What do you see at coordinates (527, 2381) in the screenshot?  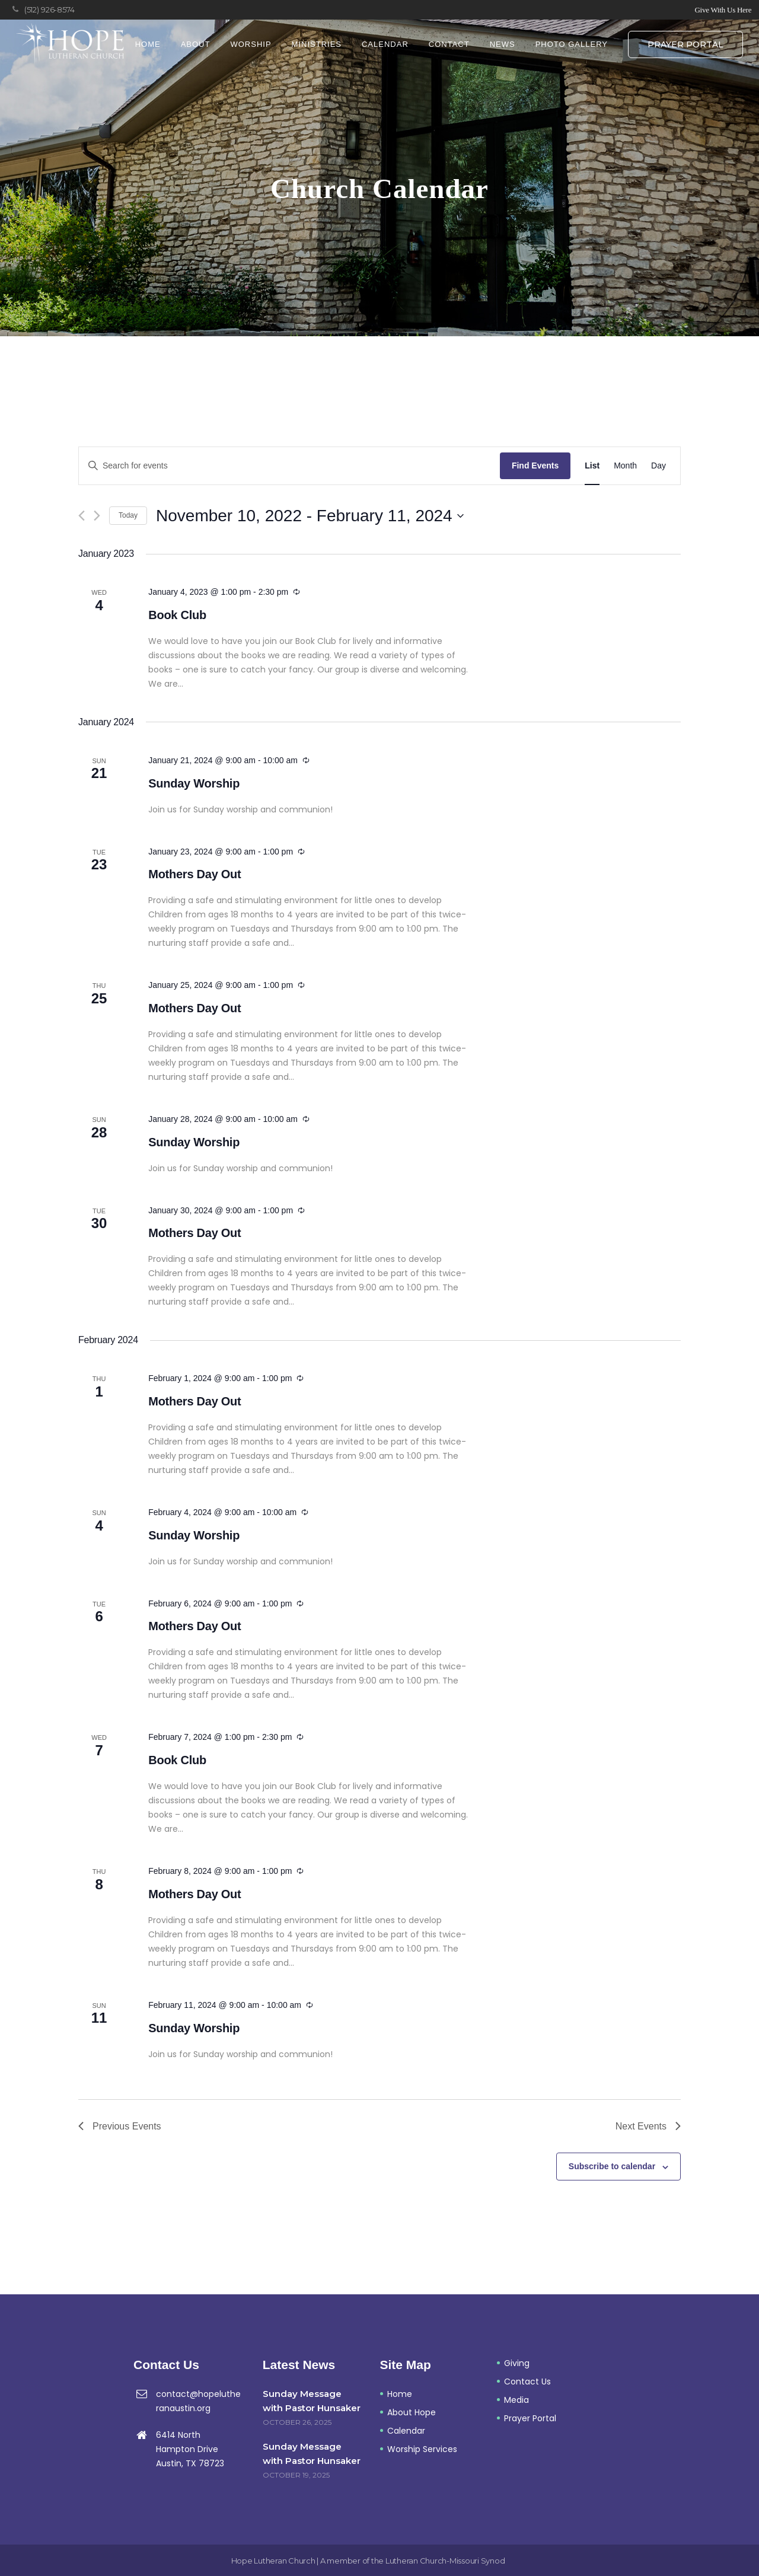 I see `Contact Us` at bounding box center [527, 2381].